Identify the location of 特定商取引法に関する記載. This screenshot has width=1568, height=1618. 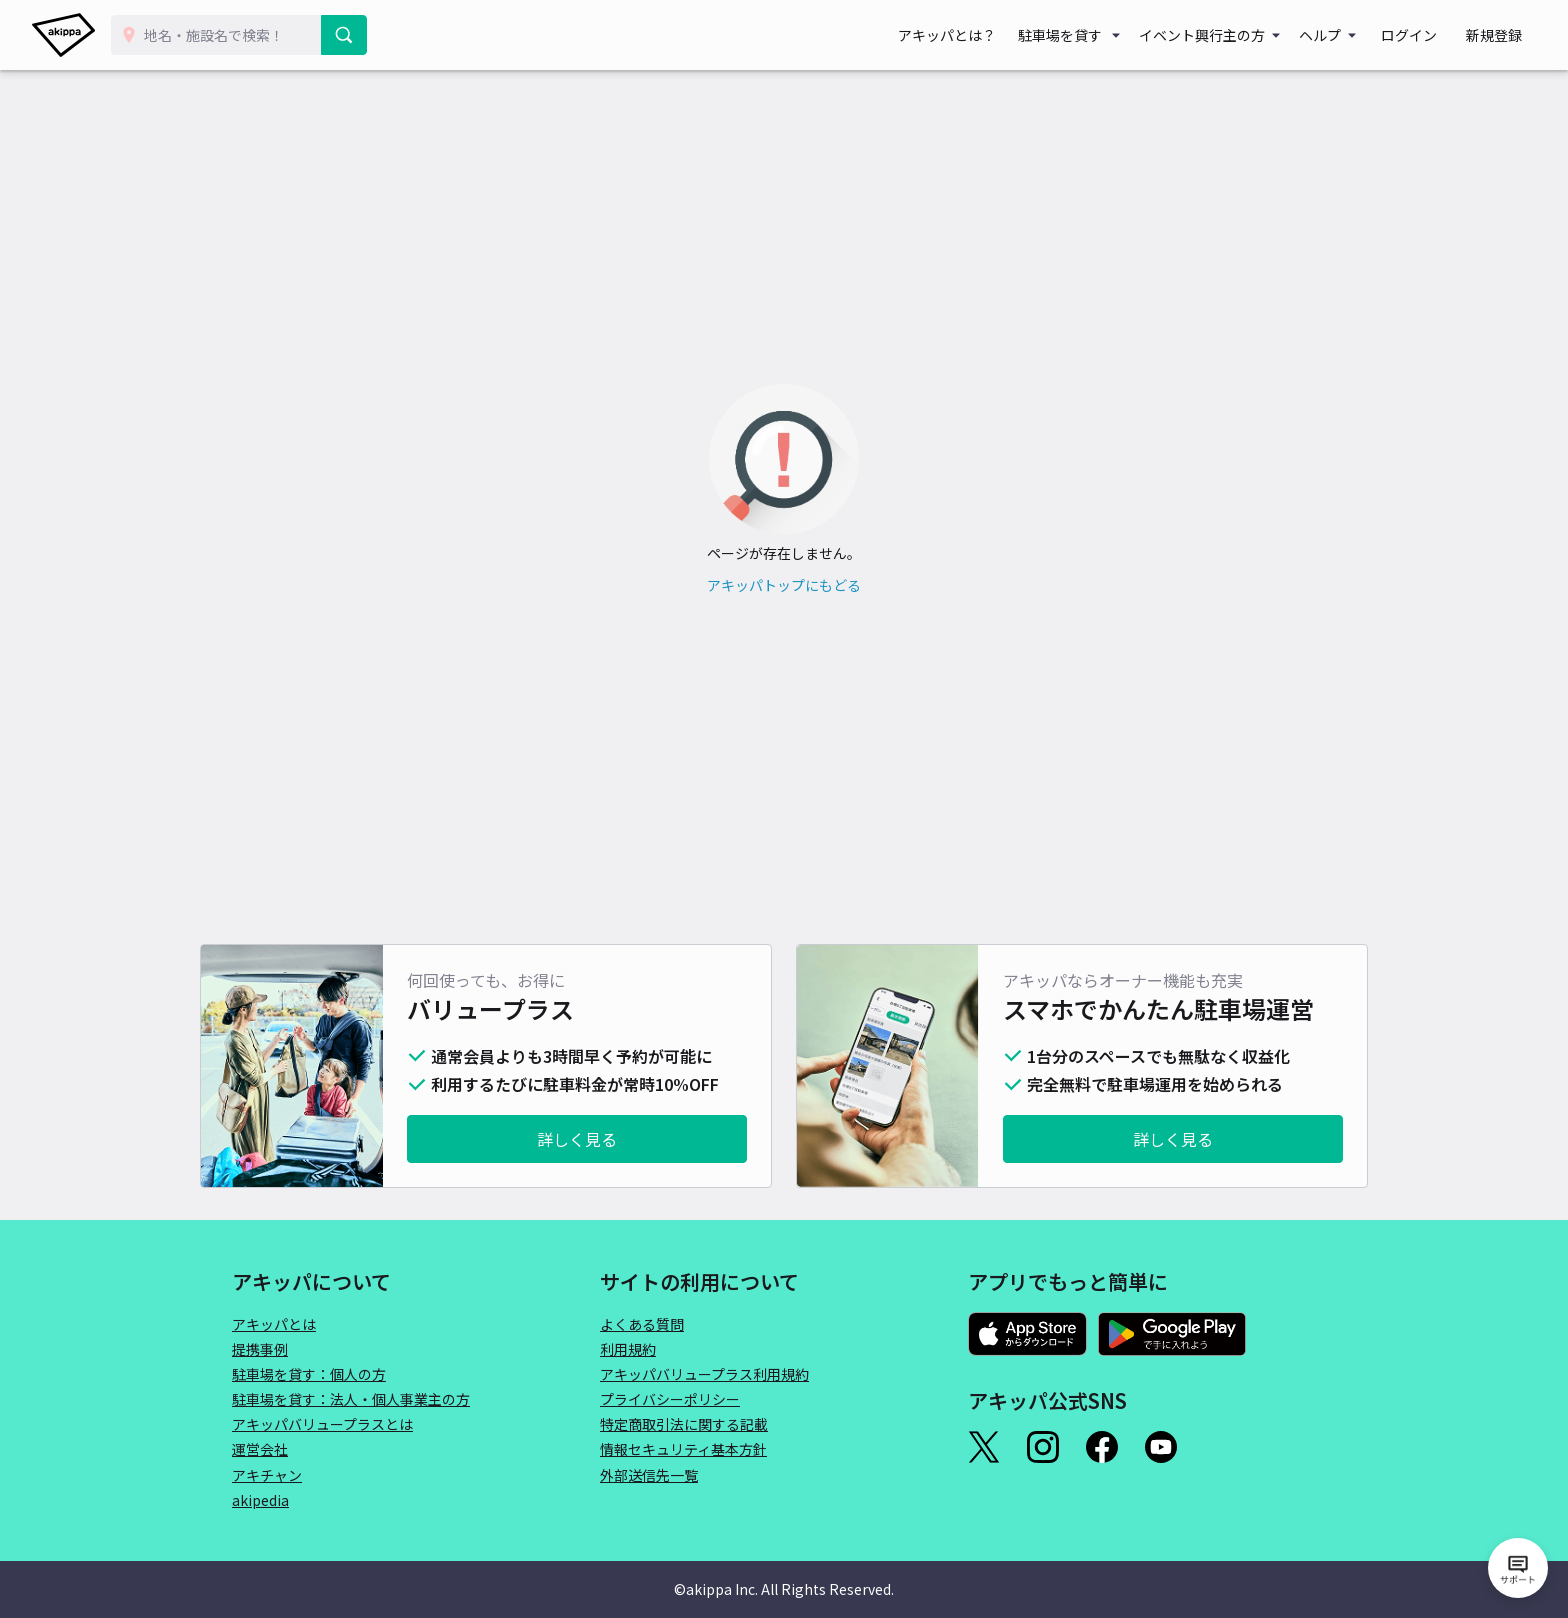
(684, 1424).